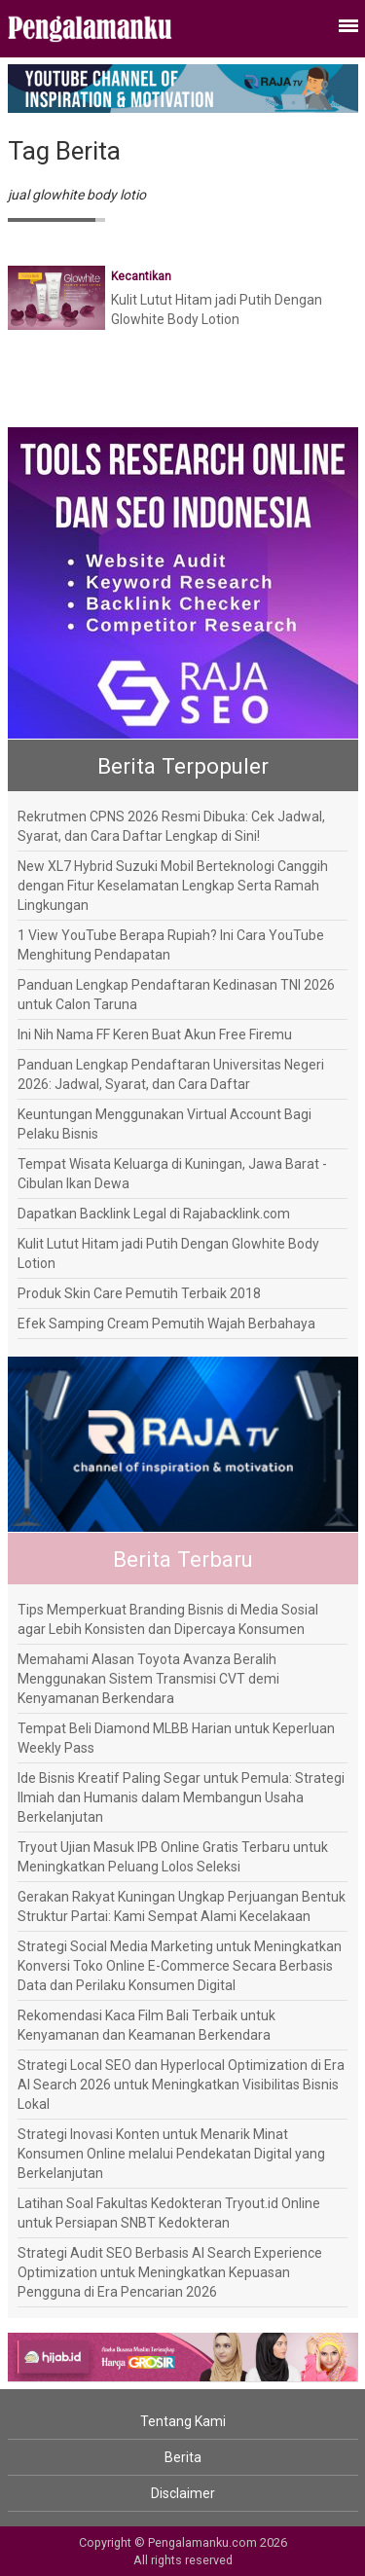 The height and width of the screenshot is (2576, 365). I want to click on Keuntungan Menggunakan Virtual Account Bagi Pelaku Bisnis, so click(164, 1124).